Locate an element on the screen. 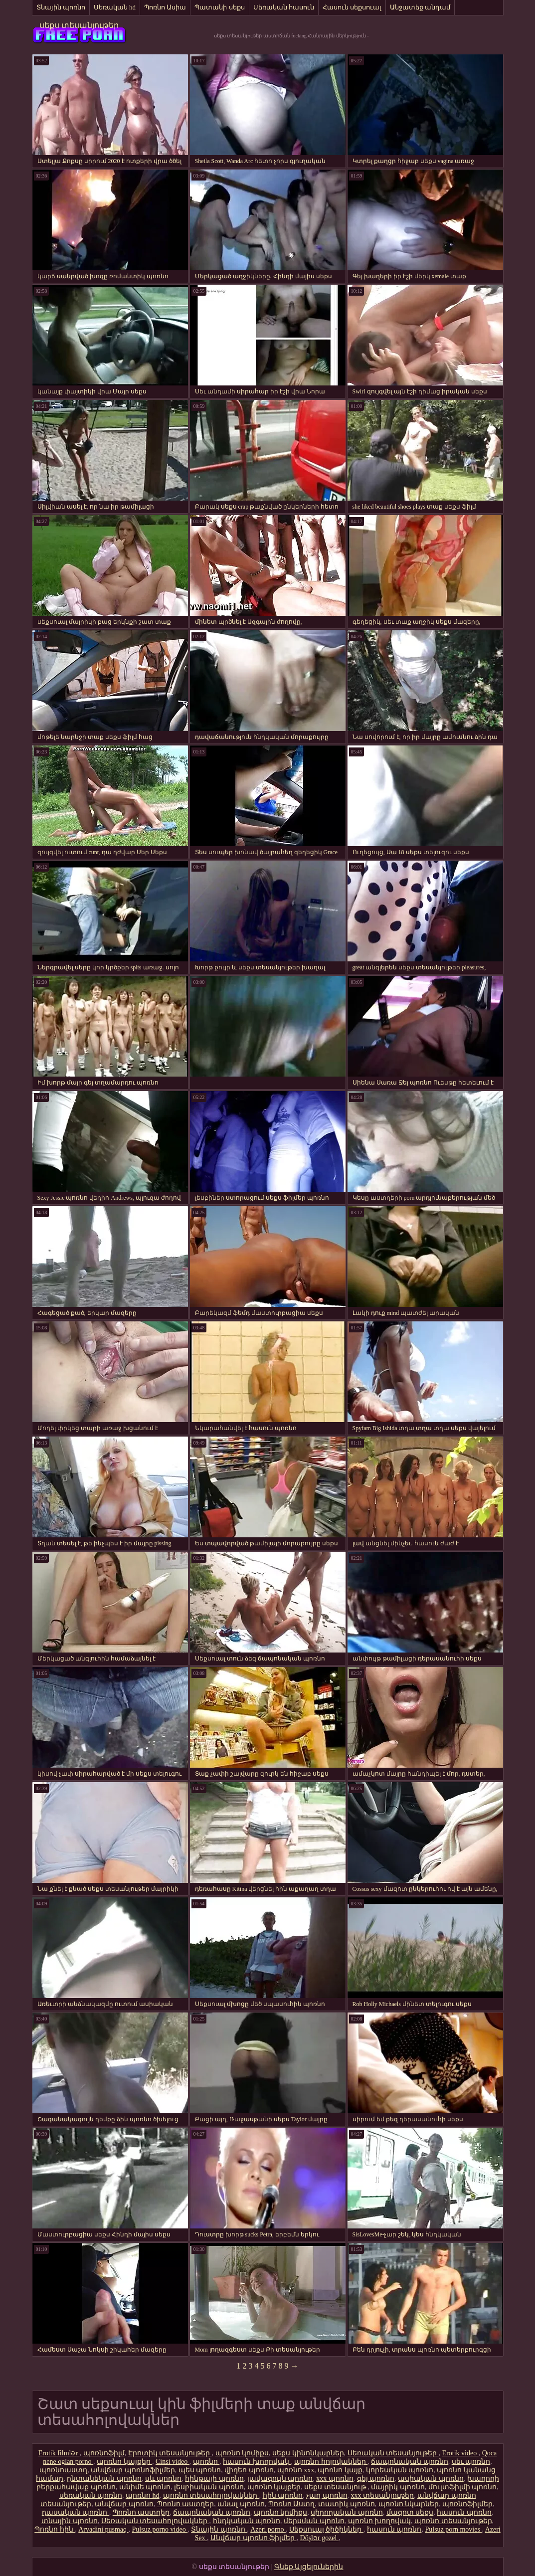 The height and width of the screenshot is (2576, 535). Arvadini pusmaq is located at coordinates (103, 2529).